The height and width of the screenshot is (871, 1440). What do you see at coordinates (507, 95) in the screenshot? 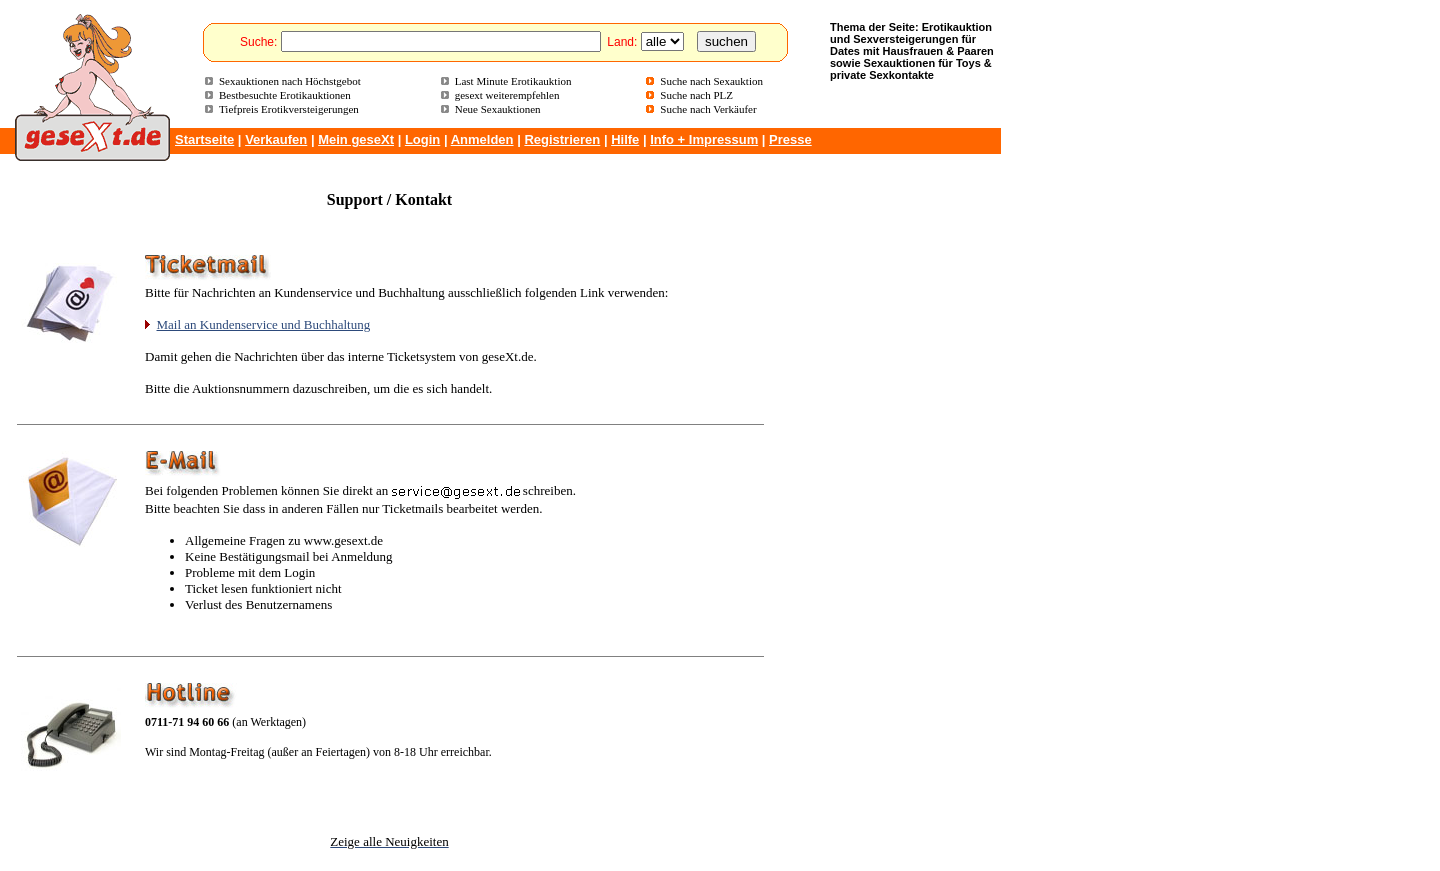
I see `gesext weiterempfehlen` at bounding box center [507, 95].